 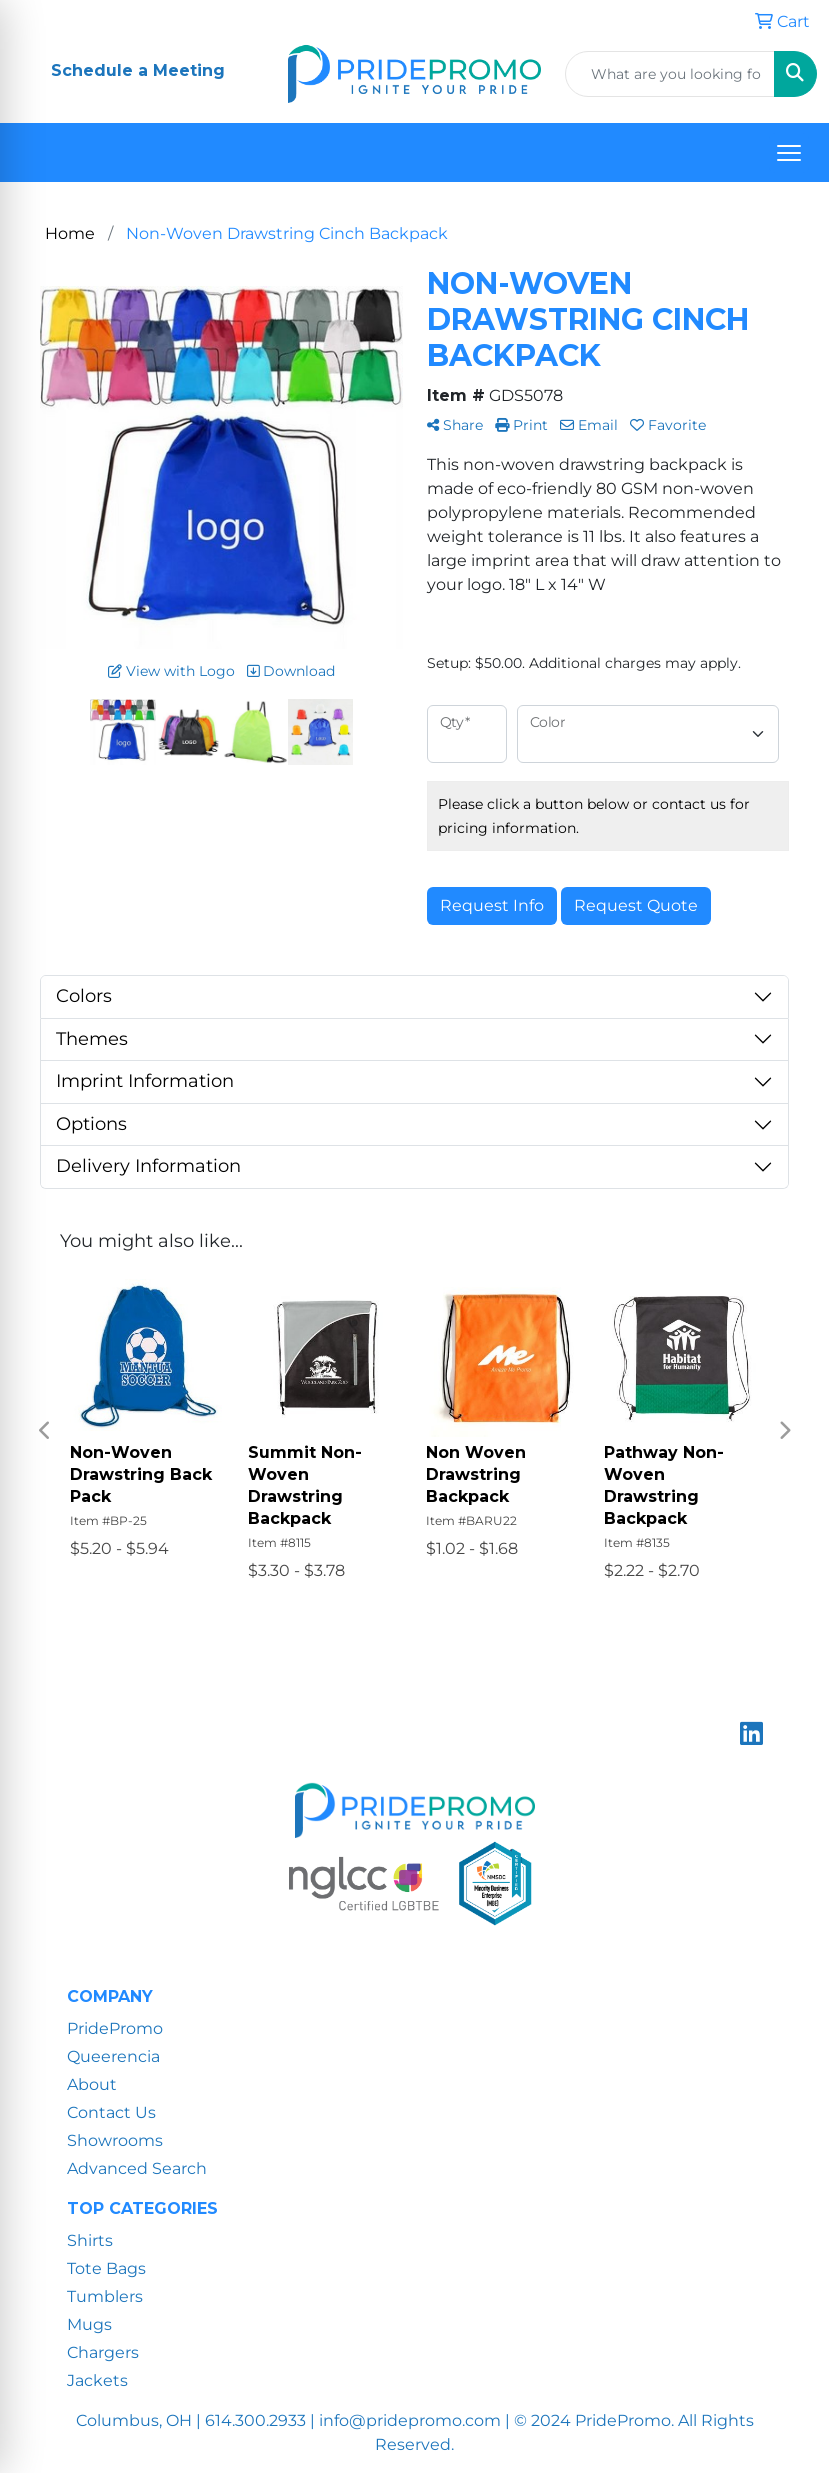 I want to click on About, so click(x=92, y=2084).